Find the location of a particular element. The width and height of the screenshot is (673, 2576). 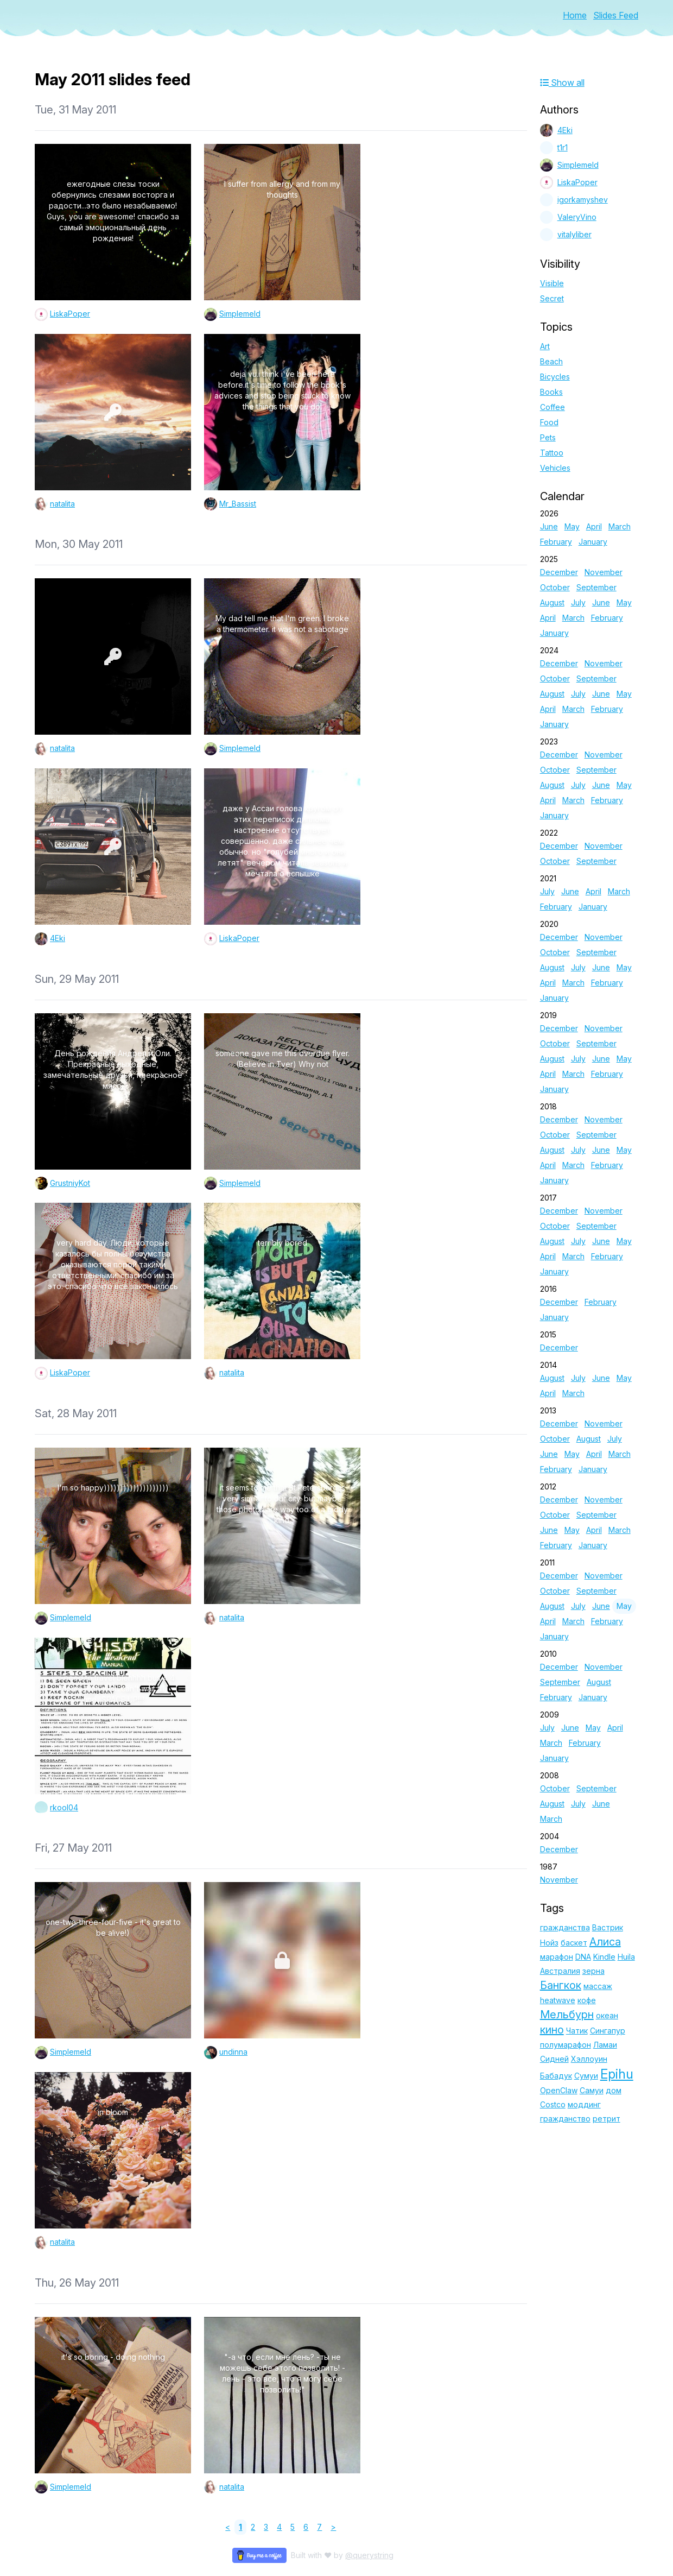

марафон is located at coordinates (556, 1956).